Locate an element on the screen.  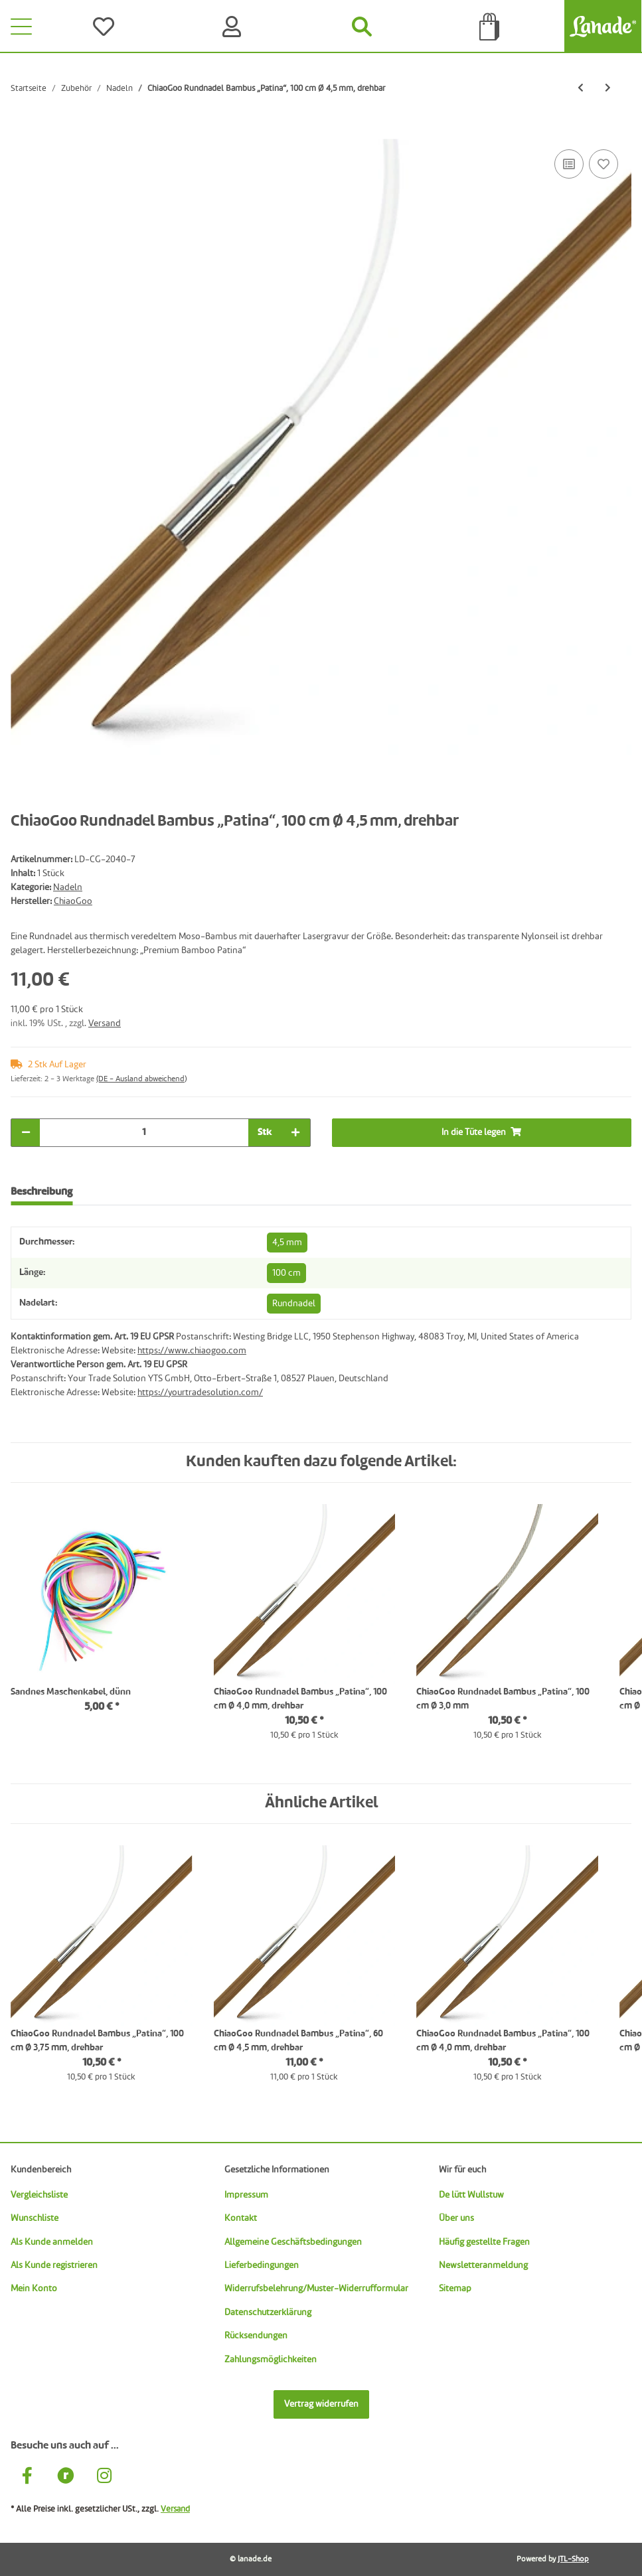
Häufig gestellte Fragen is located at coordinates (484, 2242).